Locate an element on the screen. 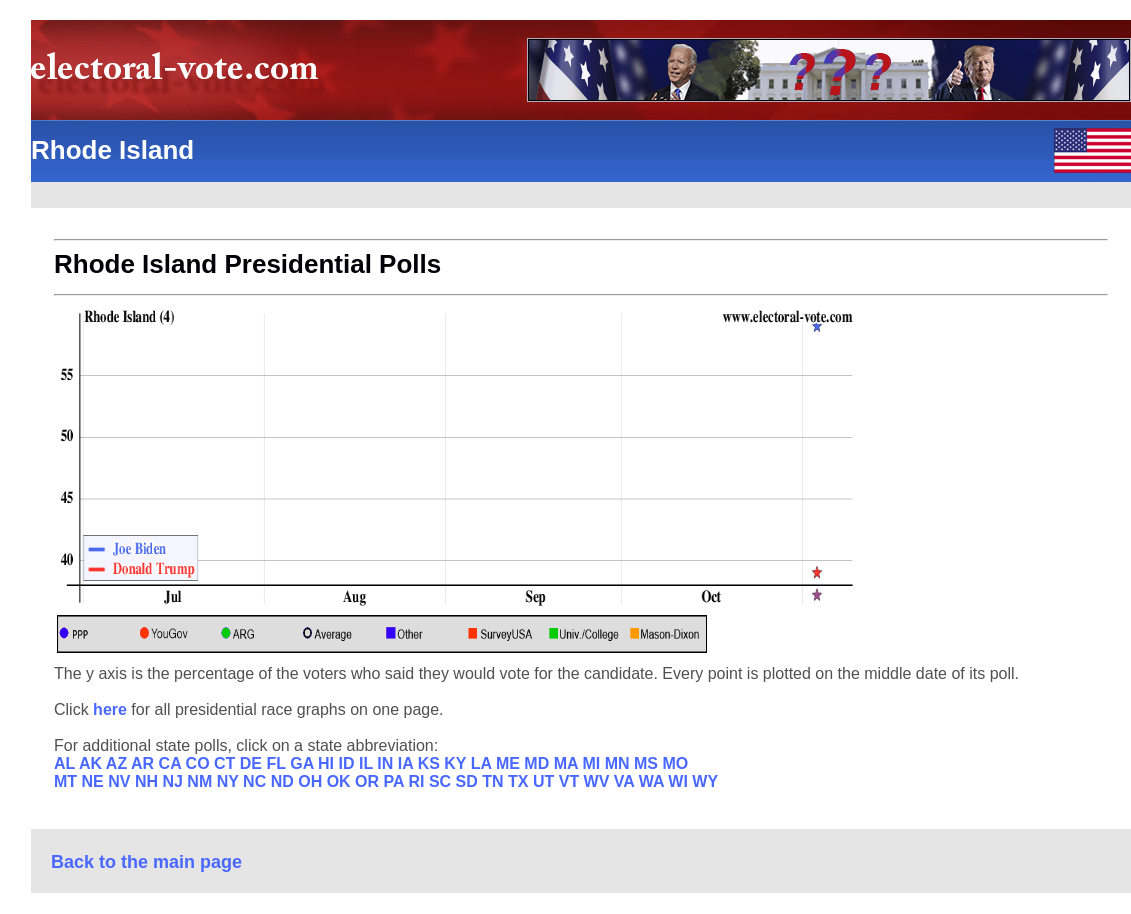 The height and width of the screenshot is (914, 1131). AL is located at coordinates (66, 763).